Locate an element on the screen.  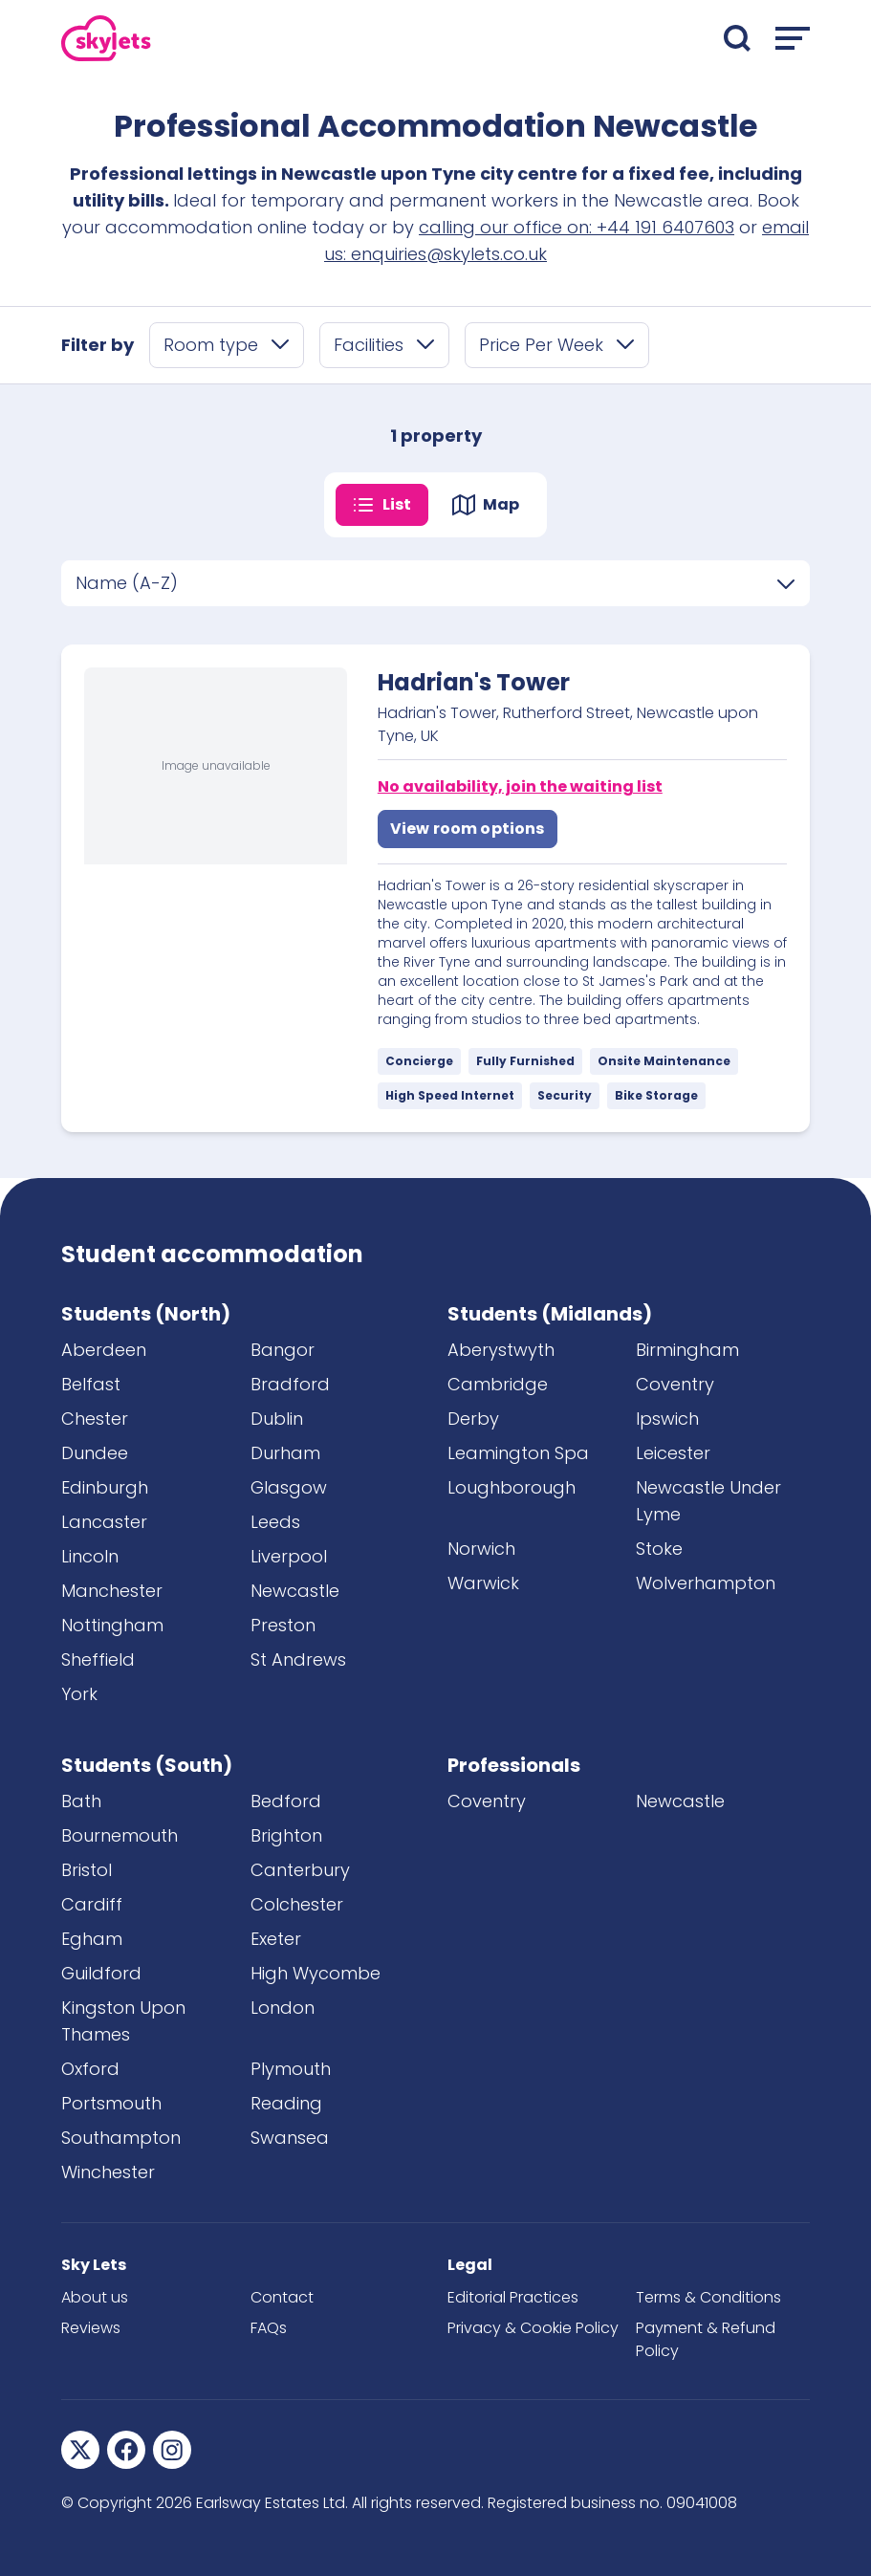
[Sky Lets Instagram] is located at coordinates (172, 2450).